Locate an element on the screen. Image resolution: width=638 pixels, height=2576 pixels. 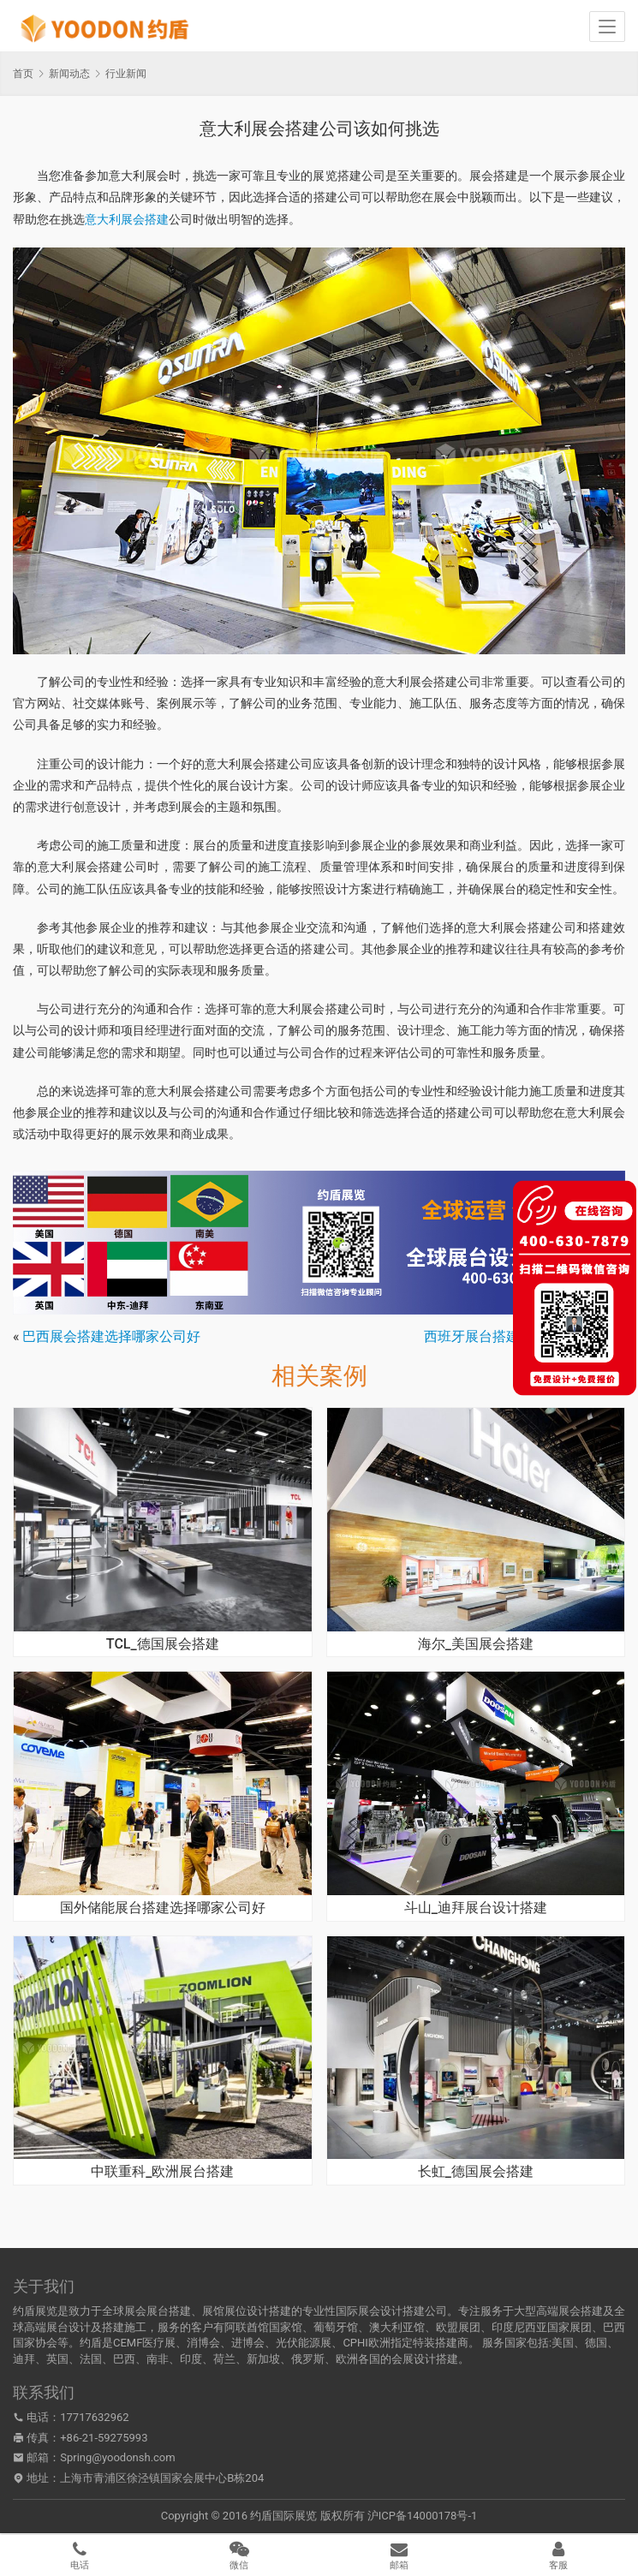
斗山_迪拜展台设计搭建 is located at coordinates (475, 1908).